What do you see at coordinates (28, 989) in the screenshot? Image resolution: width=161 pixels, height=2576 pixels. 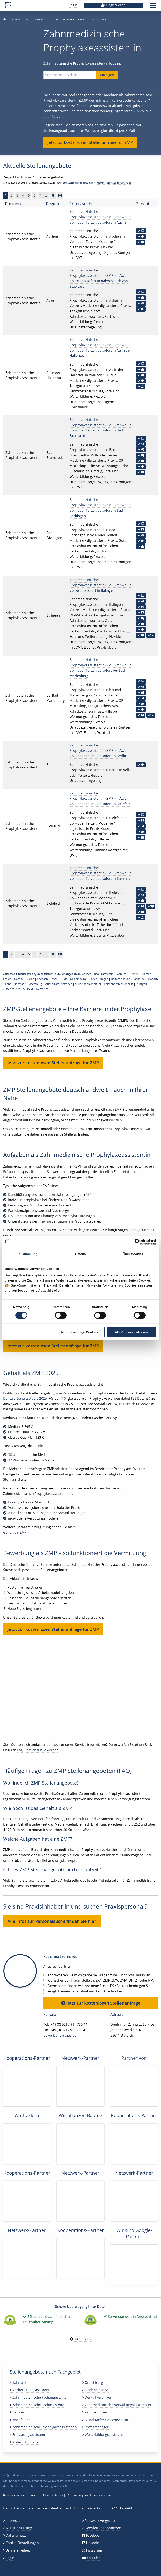 I see `Sulzfeld` at bounding box center [28, 989].